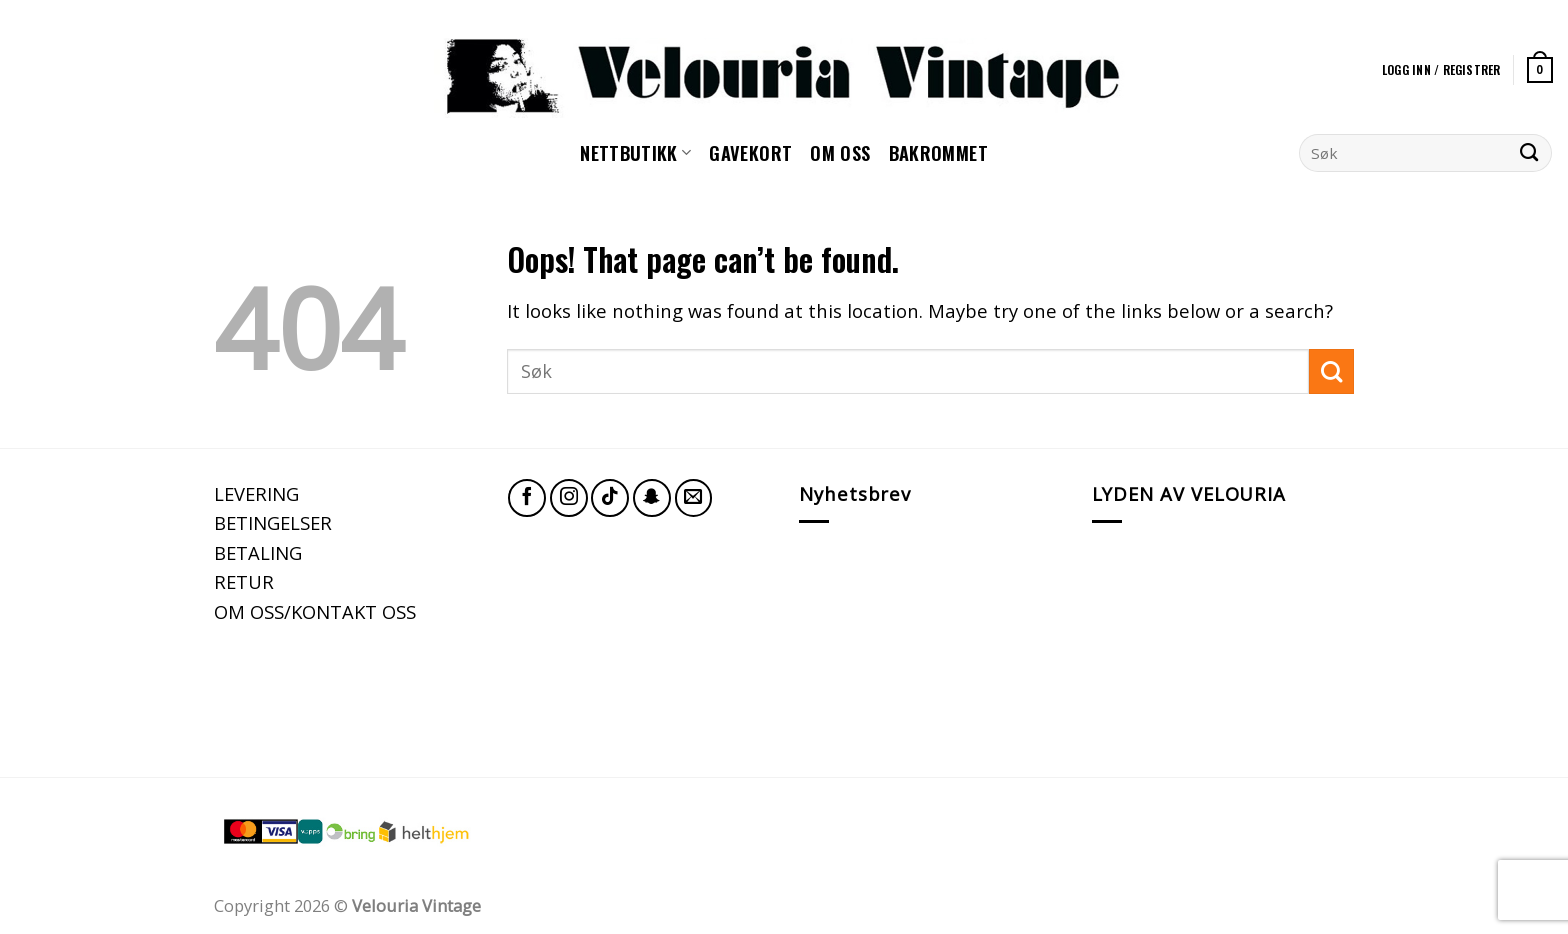 The image size is (1568, 934). What do you see at coordinates (273, 522) in the screenshot?
I see `BETINGELSER` at bounding box center [273, 522].